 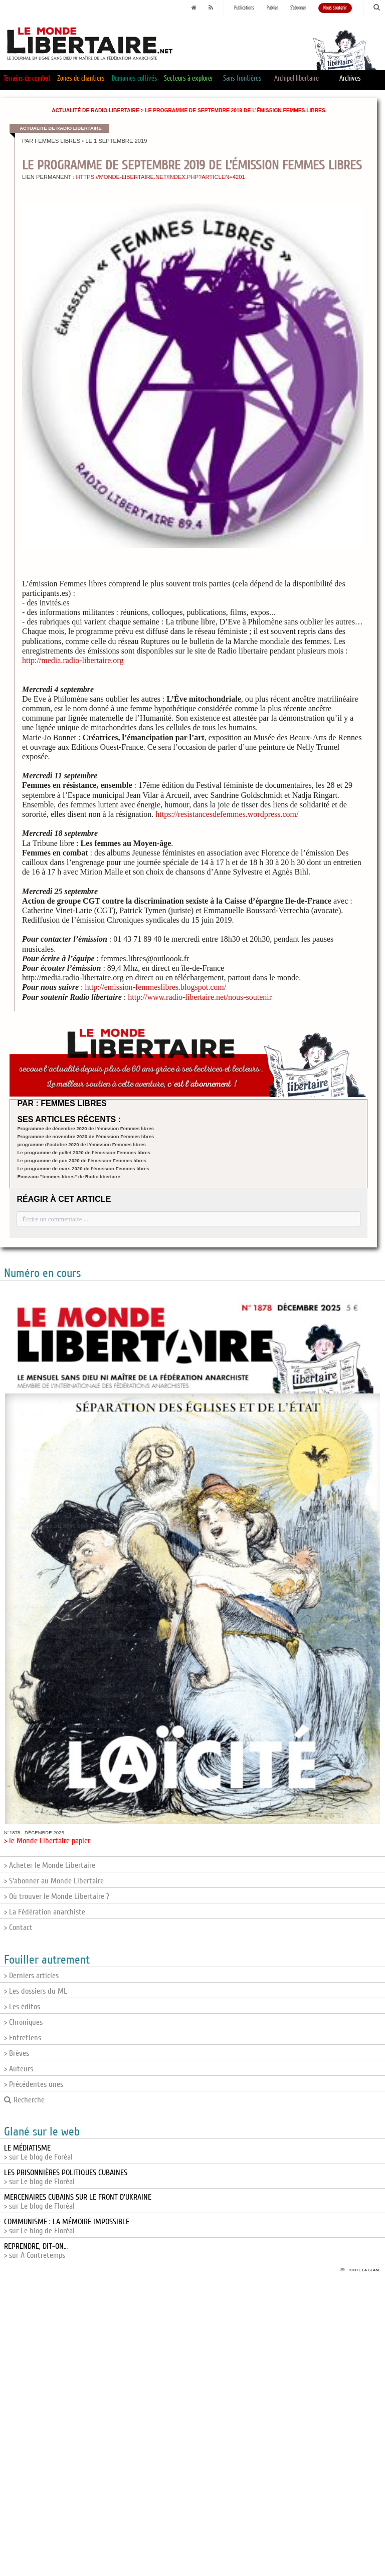 I want to click on Le programme de mars 2020 de l’émission Femmes libres, so click(x=83, y=1168).